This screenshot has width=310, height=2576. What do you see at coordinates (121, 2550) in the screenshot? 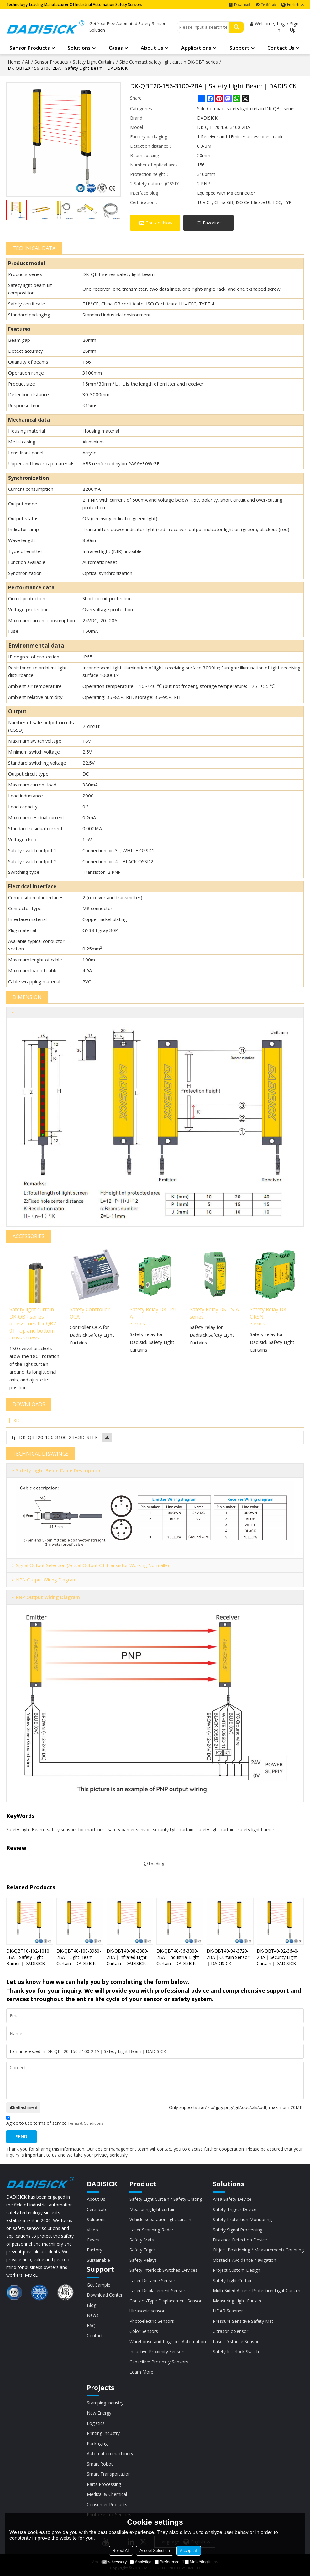
I see `Reject All` at bounding box center [121, 2550].